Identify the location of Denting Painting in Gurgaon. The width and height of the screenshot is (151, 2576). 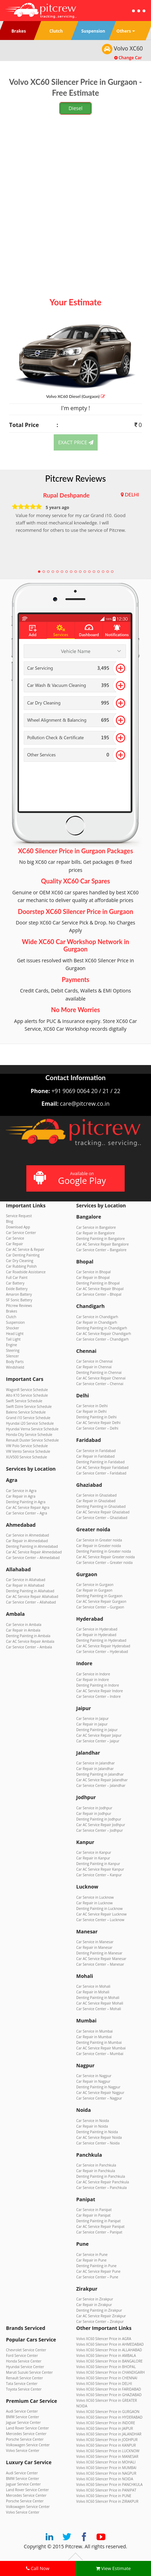
(99, 1595).